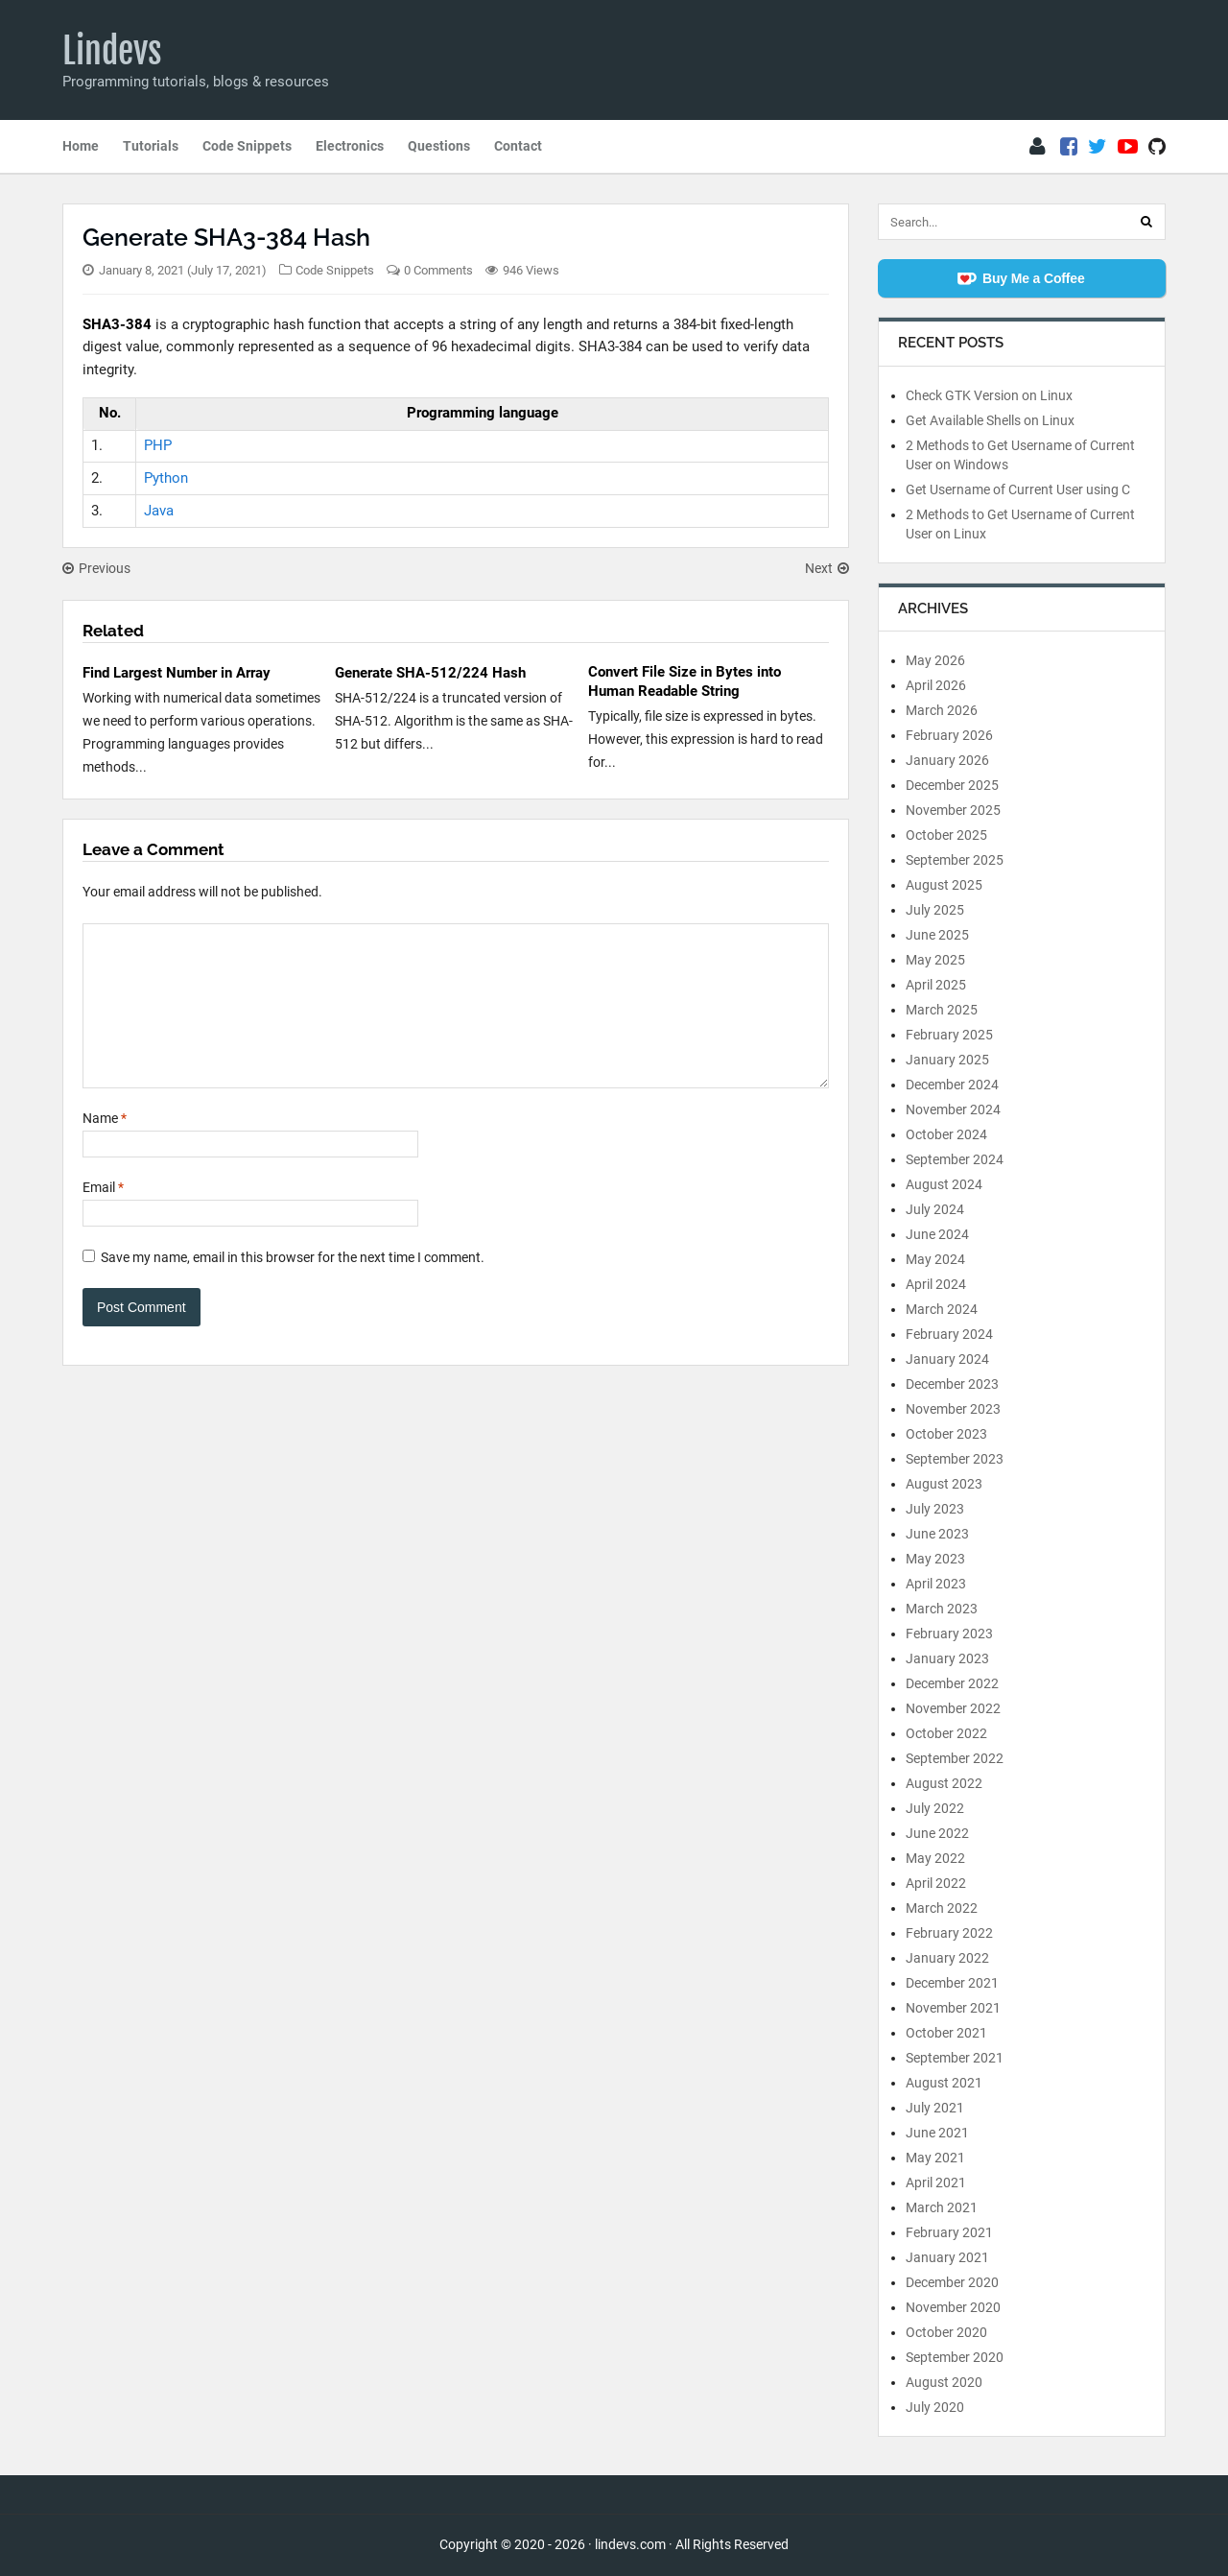 The image size is (1228, 2576). I want to click on October 2025, so click(946, 835).